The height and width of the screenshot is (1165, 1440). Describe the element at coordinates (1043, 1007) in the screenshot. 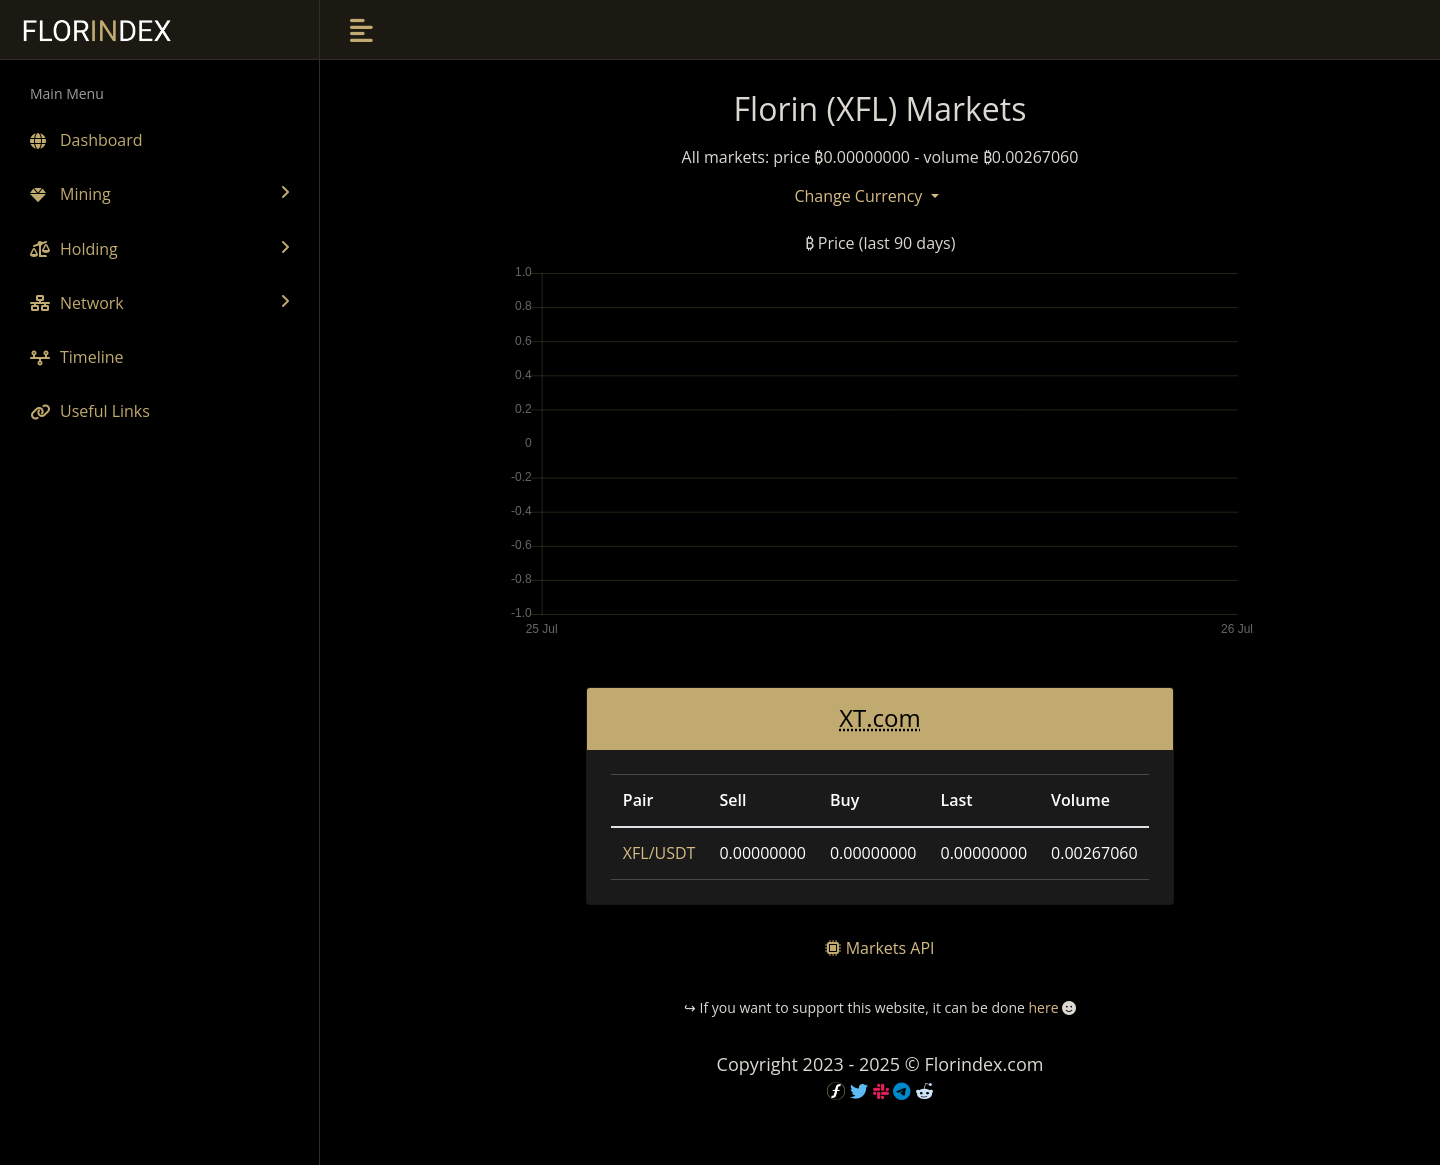

I see `here` at that location.